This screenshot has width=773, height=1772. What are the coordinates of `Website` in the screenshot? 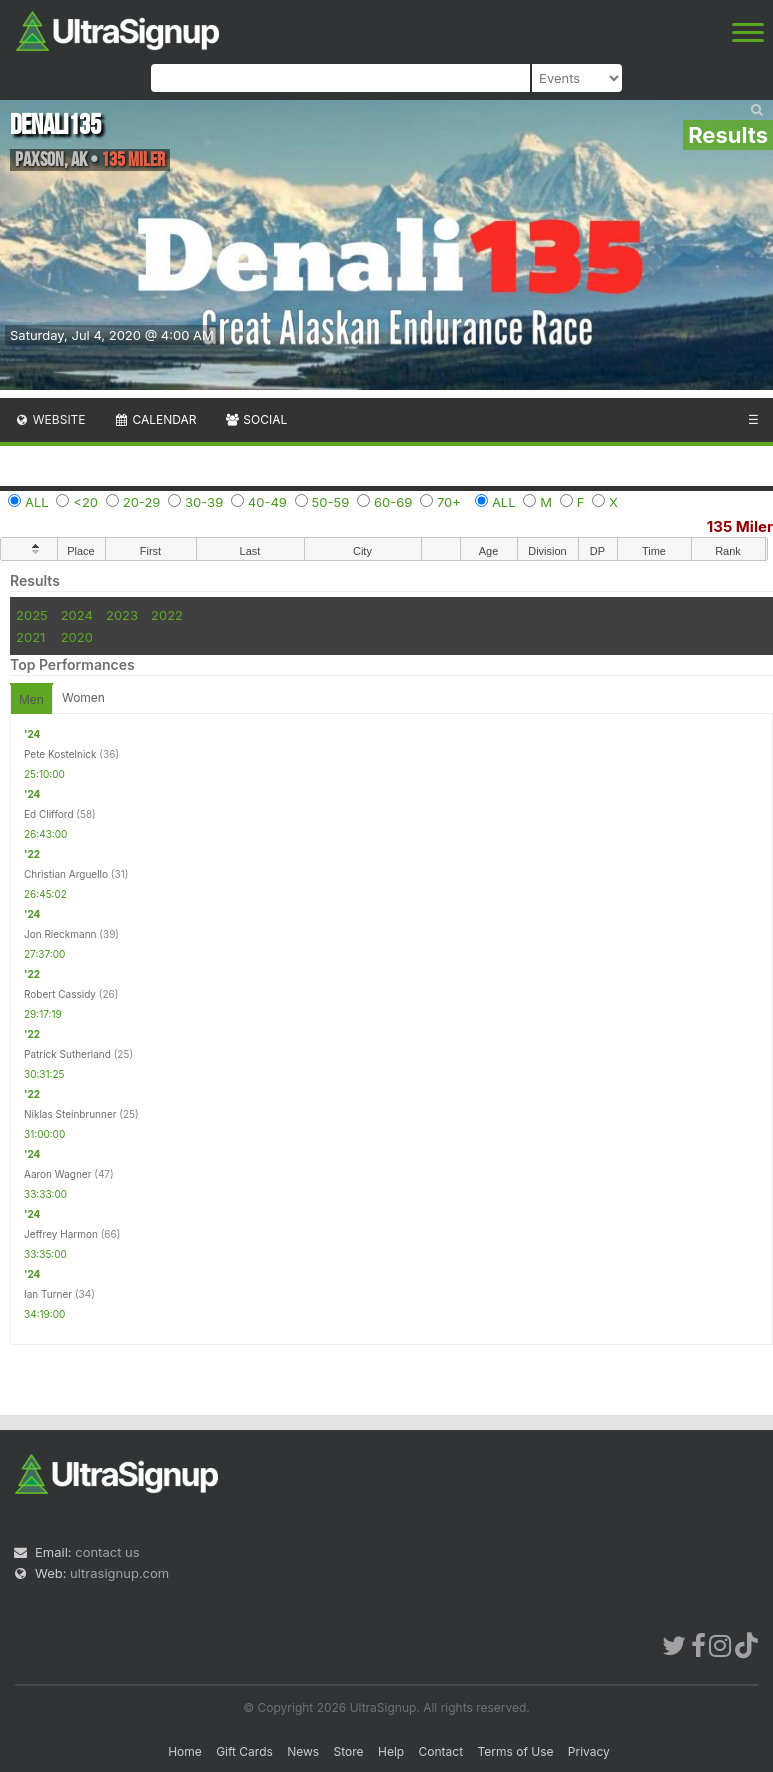 It's located at (50, 419).